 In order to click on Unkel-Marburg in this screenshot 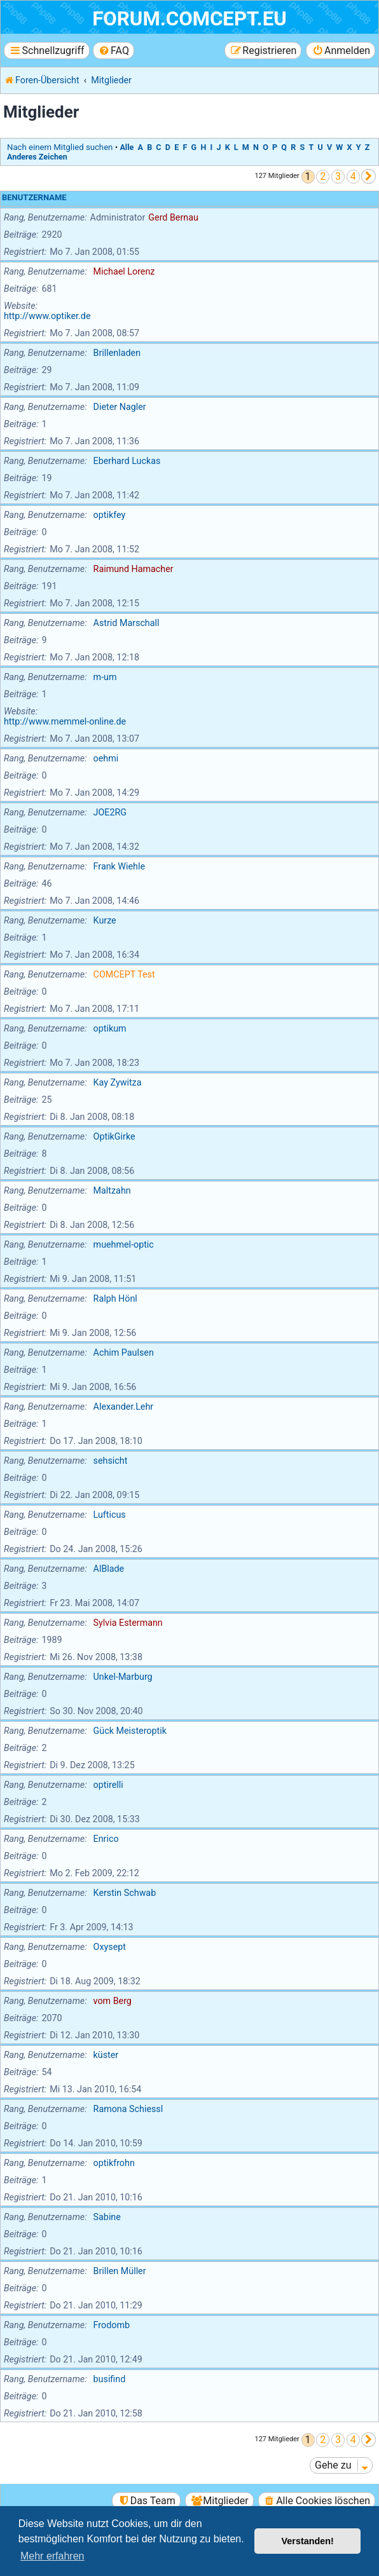, I will do `click(123, 1677)`.